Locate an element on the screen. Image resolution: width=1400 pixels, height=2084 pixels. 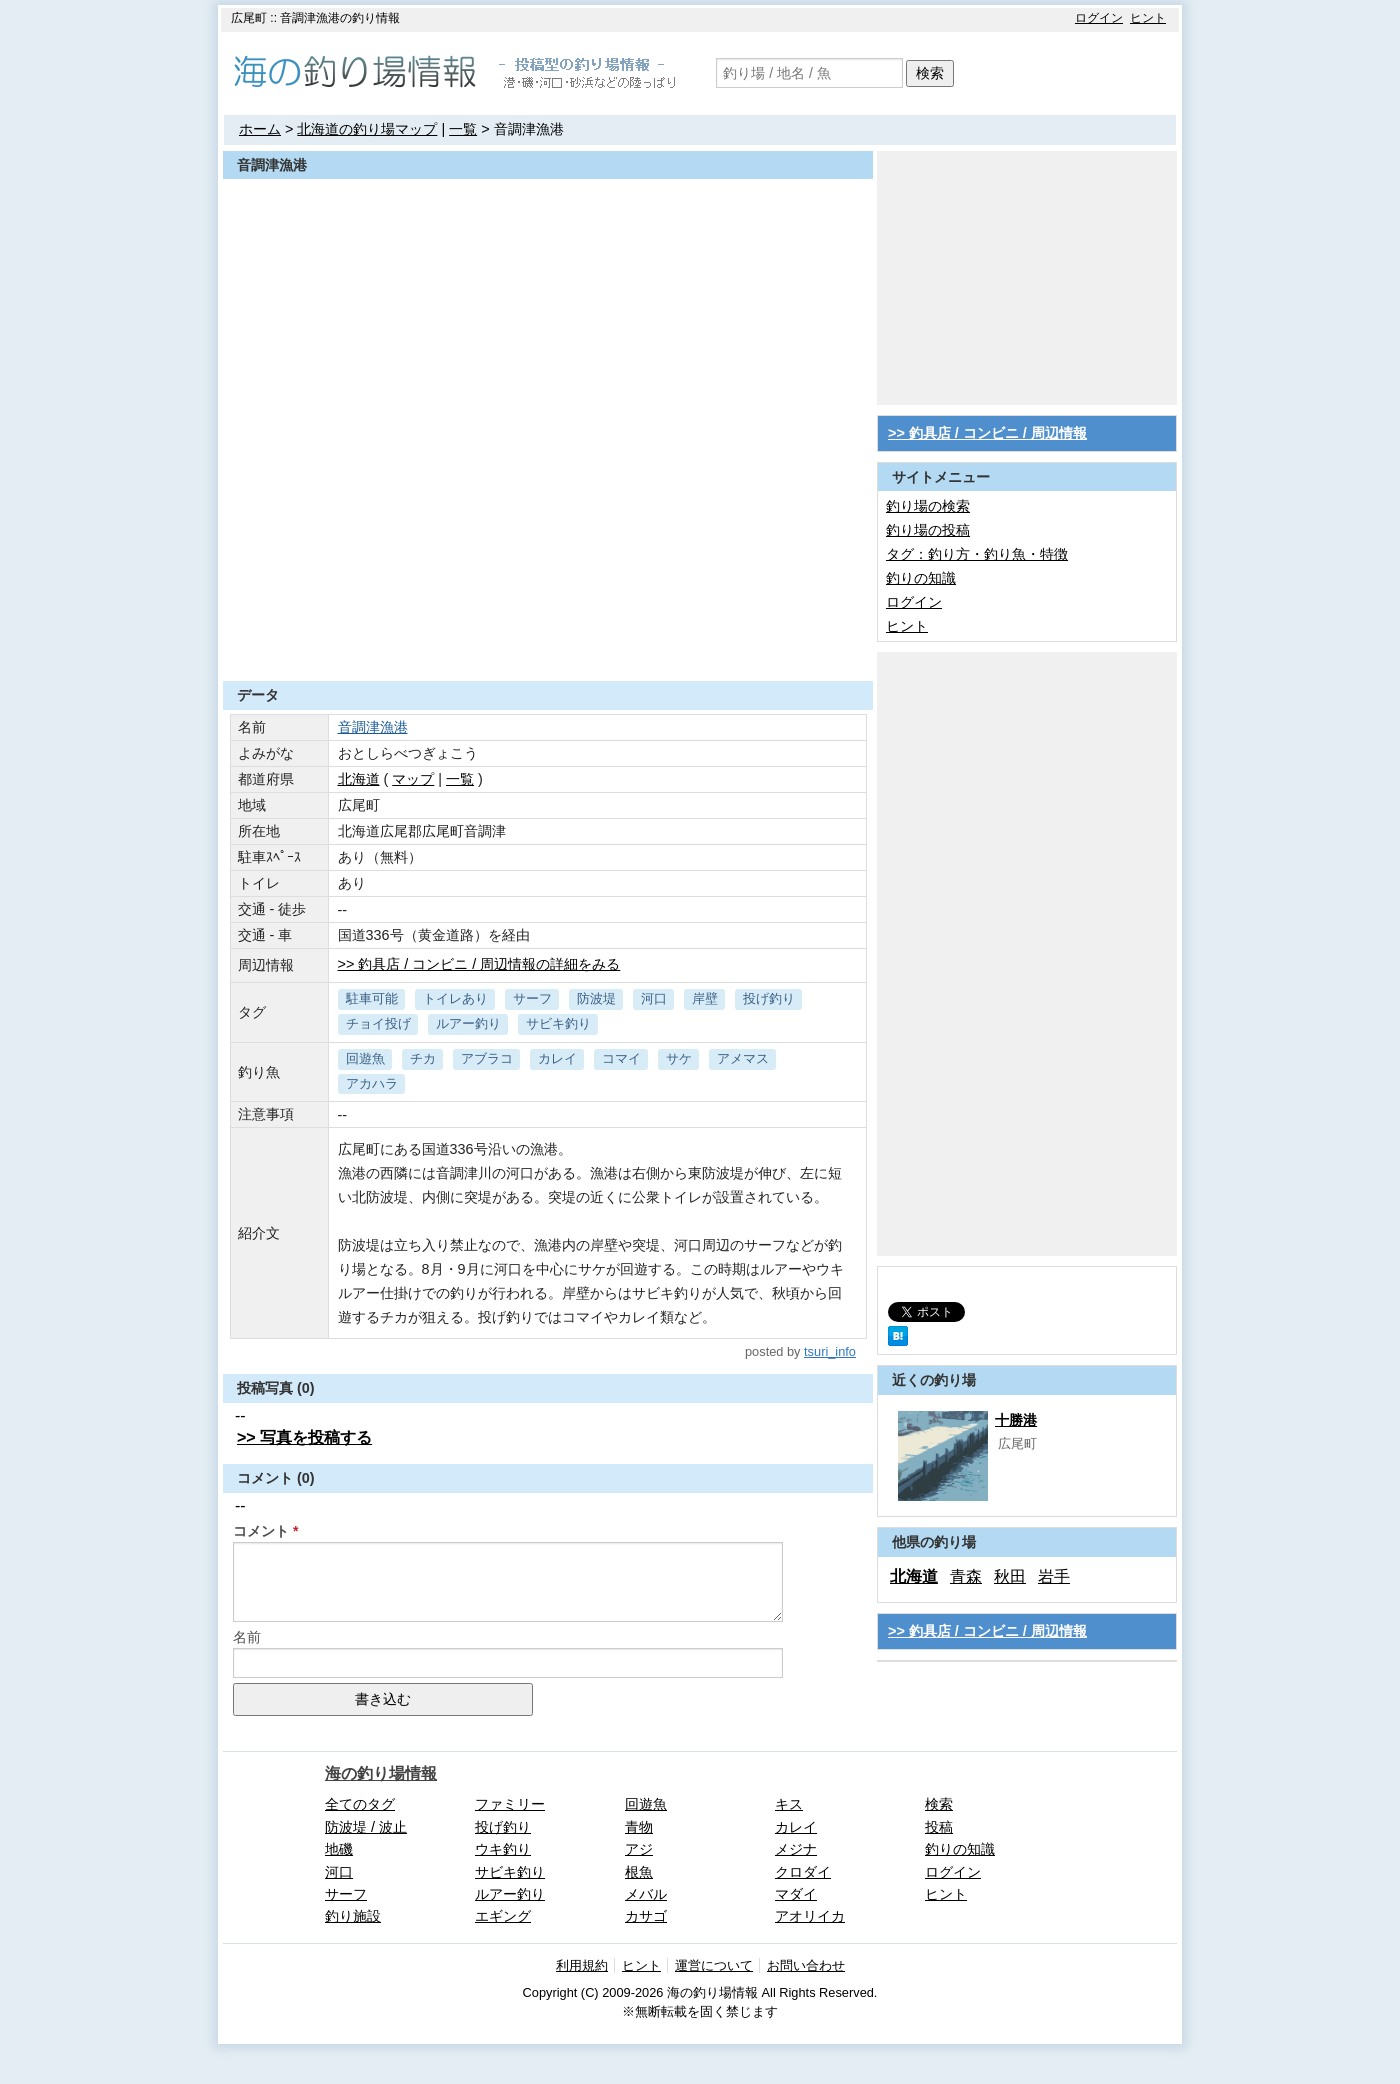
>> 釣具店 / コンビニ / 周辺情報の詳細をみる is located at coordinates (479, 964).